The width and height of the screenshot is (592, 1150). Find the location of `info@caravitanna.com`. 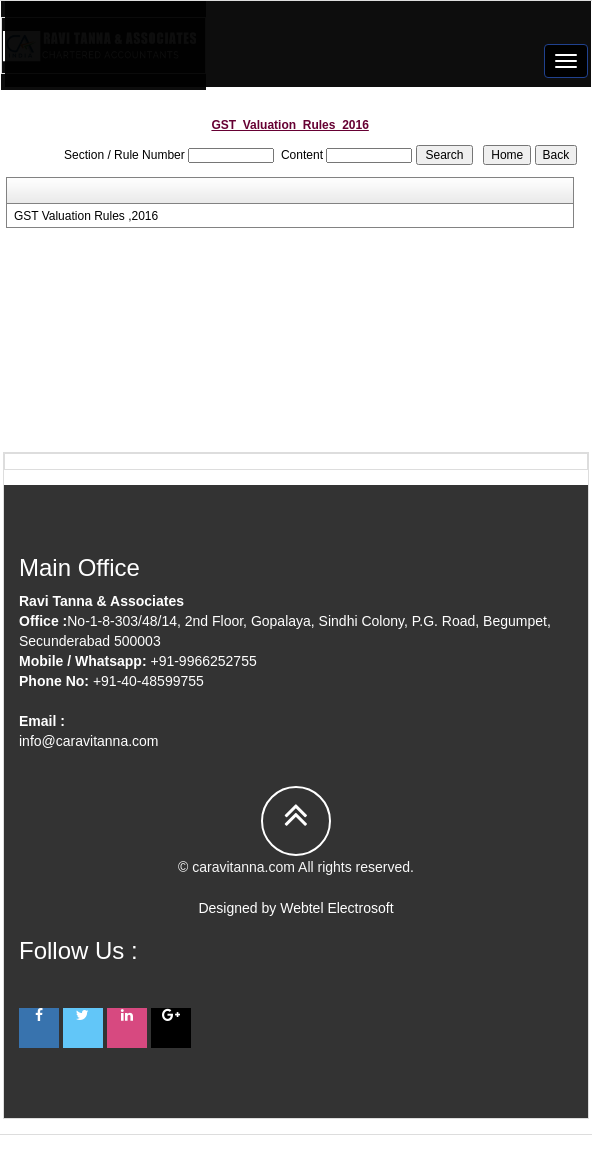

info@caravitanna.com is located at coordinates (89, 741).